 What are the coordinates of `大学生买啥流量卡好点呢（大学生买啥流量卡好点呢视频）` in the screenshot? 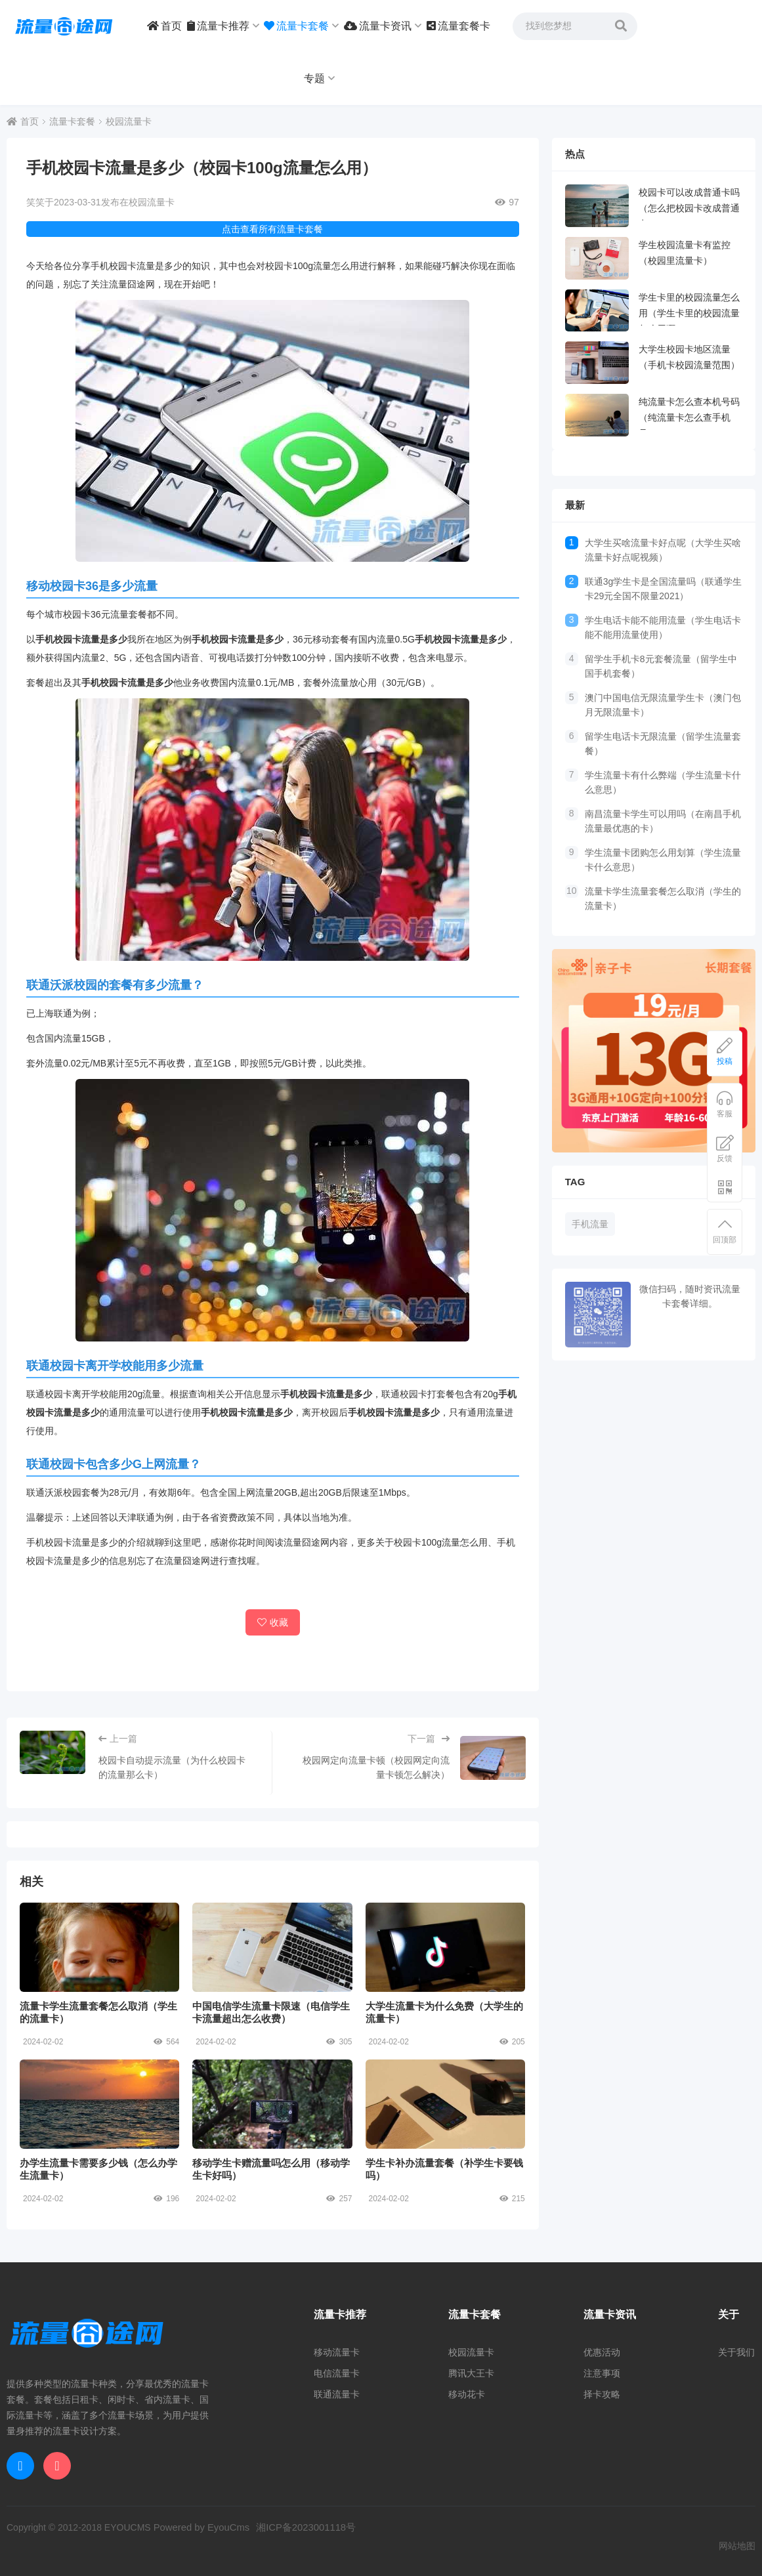 It's located at (663, 550).